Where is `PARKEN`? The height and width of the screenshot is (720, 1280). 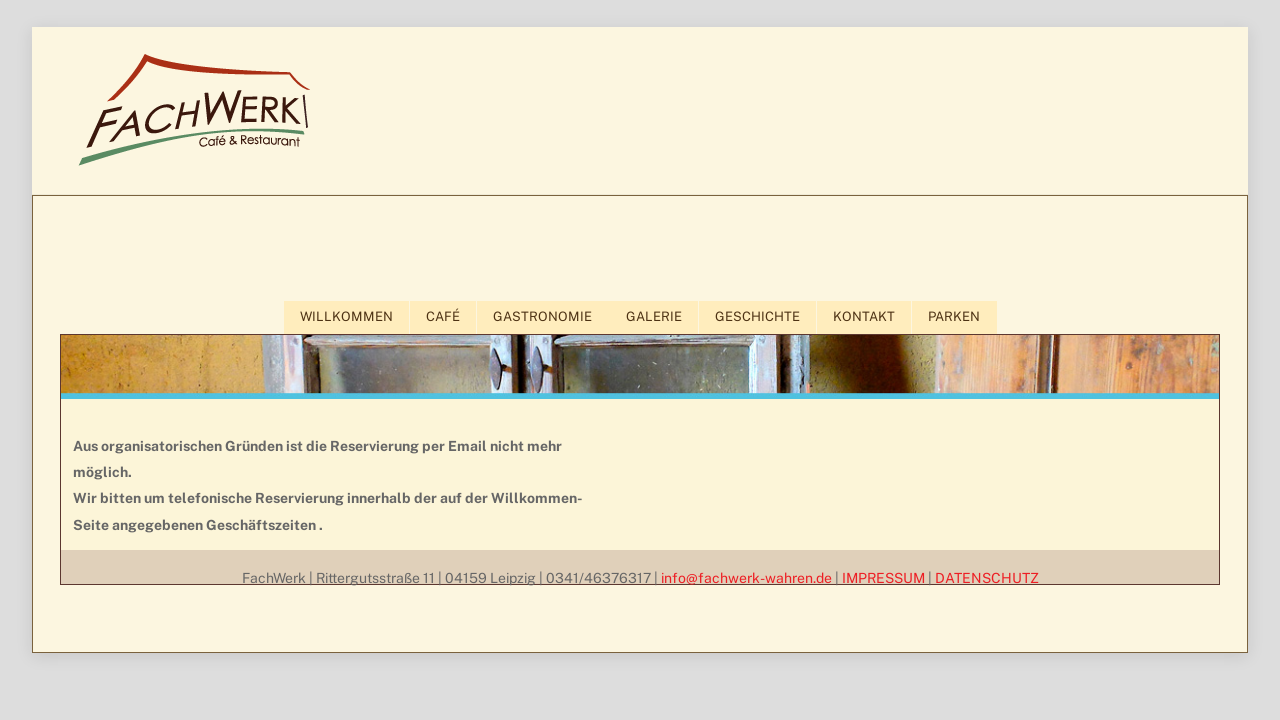 PARKEN is located at coordinates (954, 316).